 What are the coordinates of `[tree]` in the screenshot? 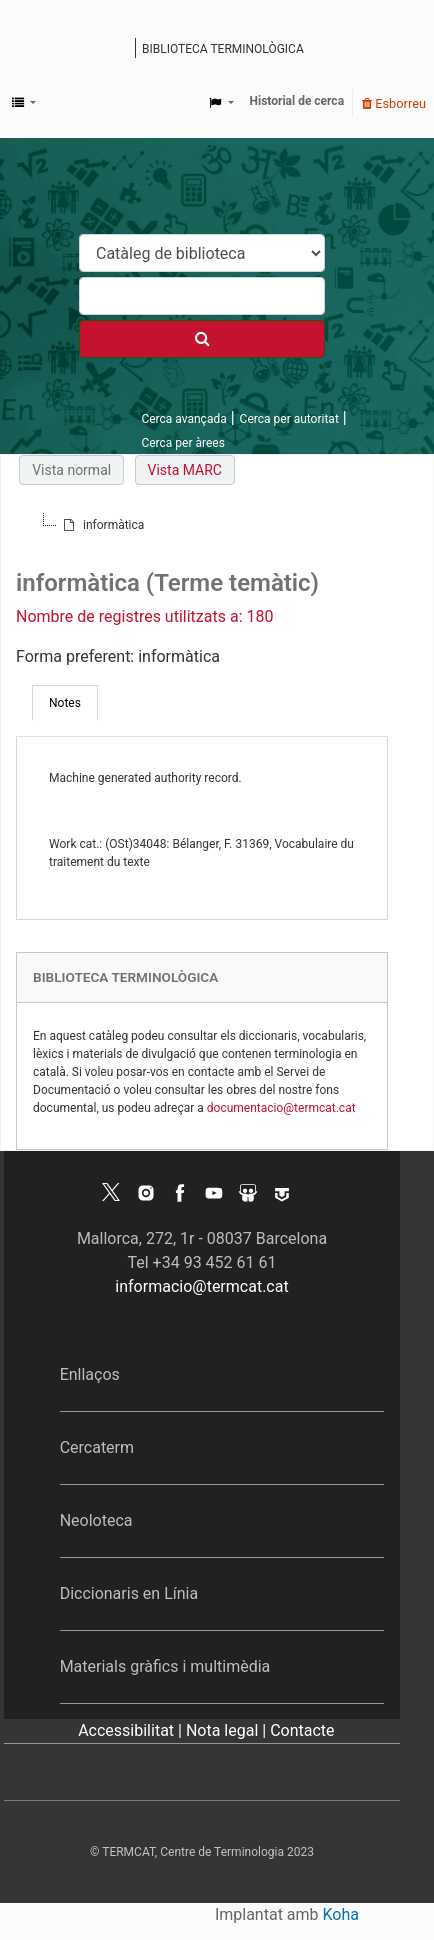 It's located at (202, 525).